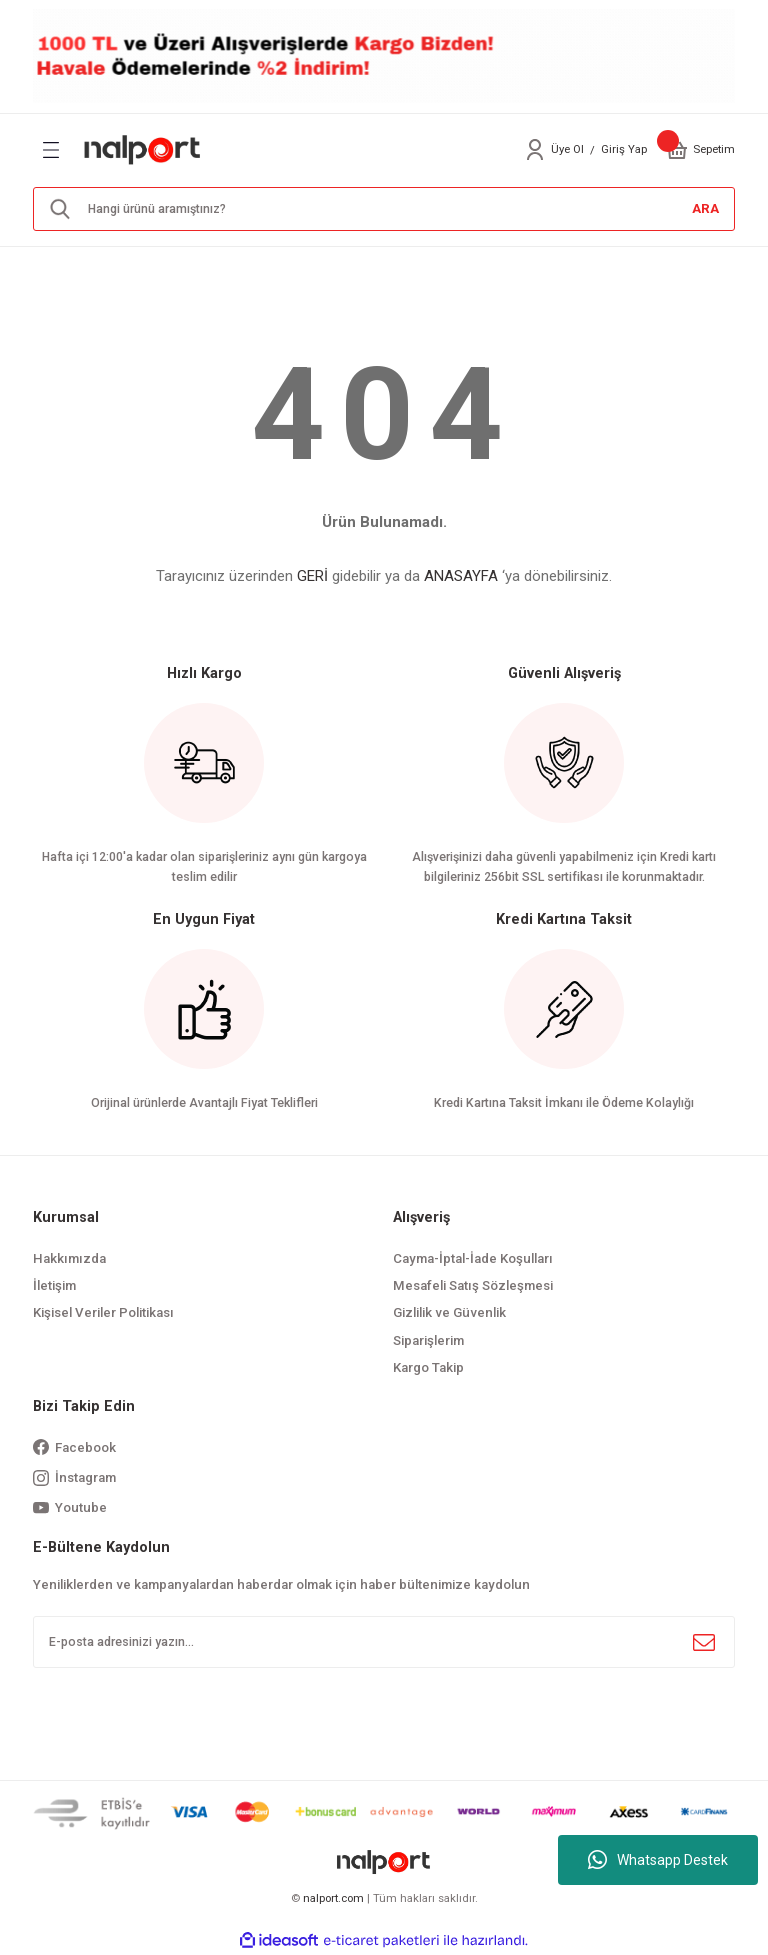  Describe the element at coordinates (658, 1860) in the screenshot. I see `Whatsapp Destek` at that location.